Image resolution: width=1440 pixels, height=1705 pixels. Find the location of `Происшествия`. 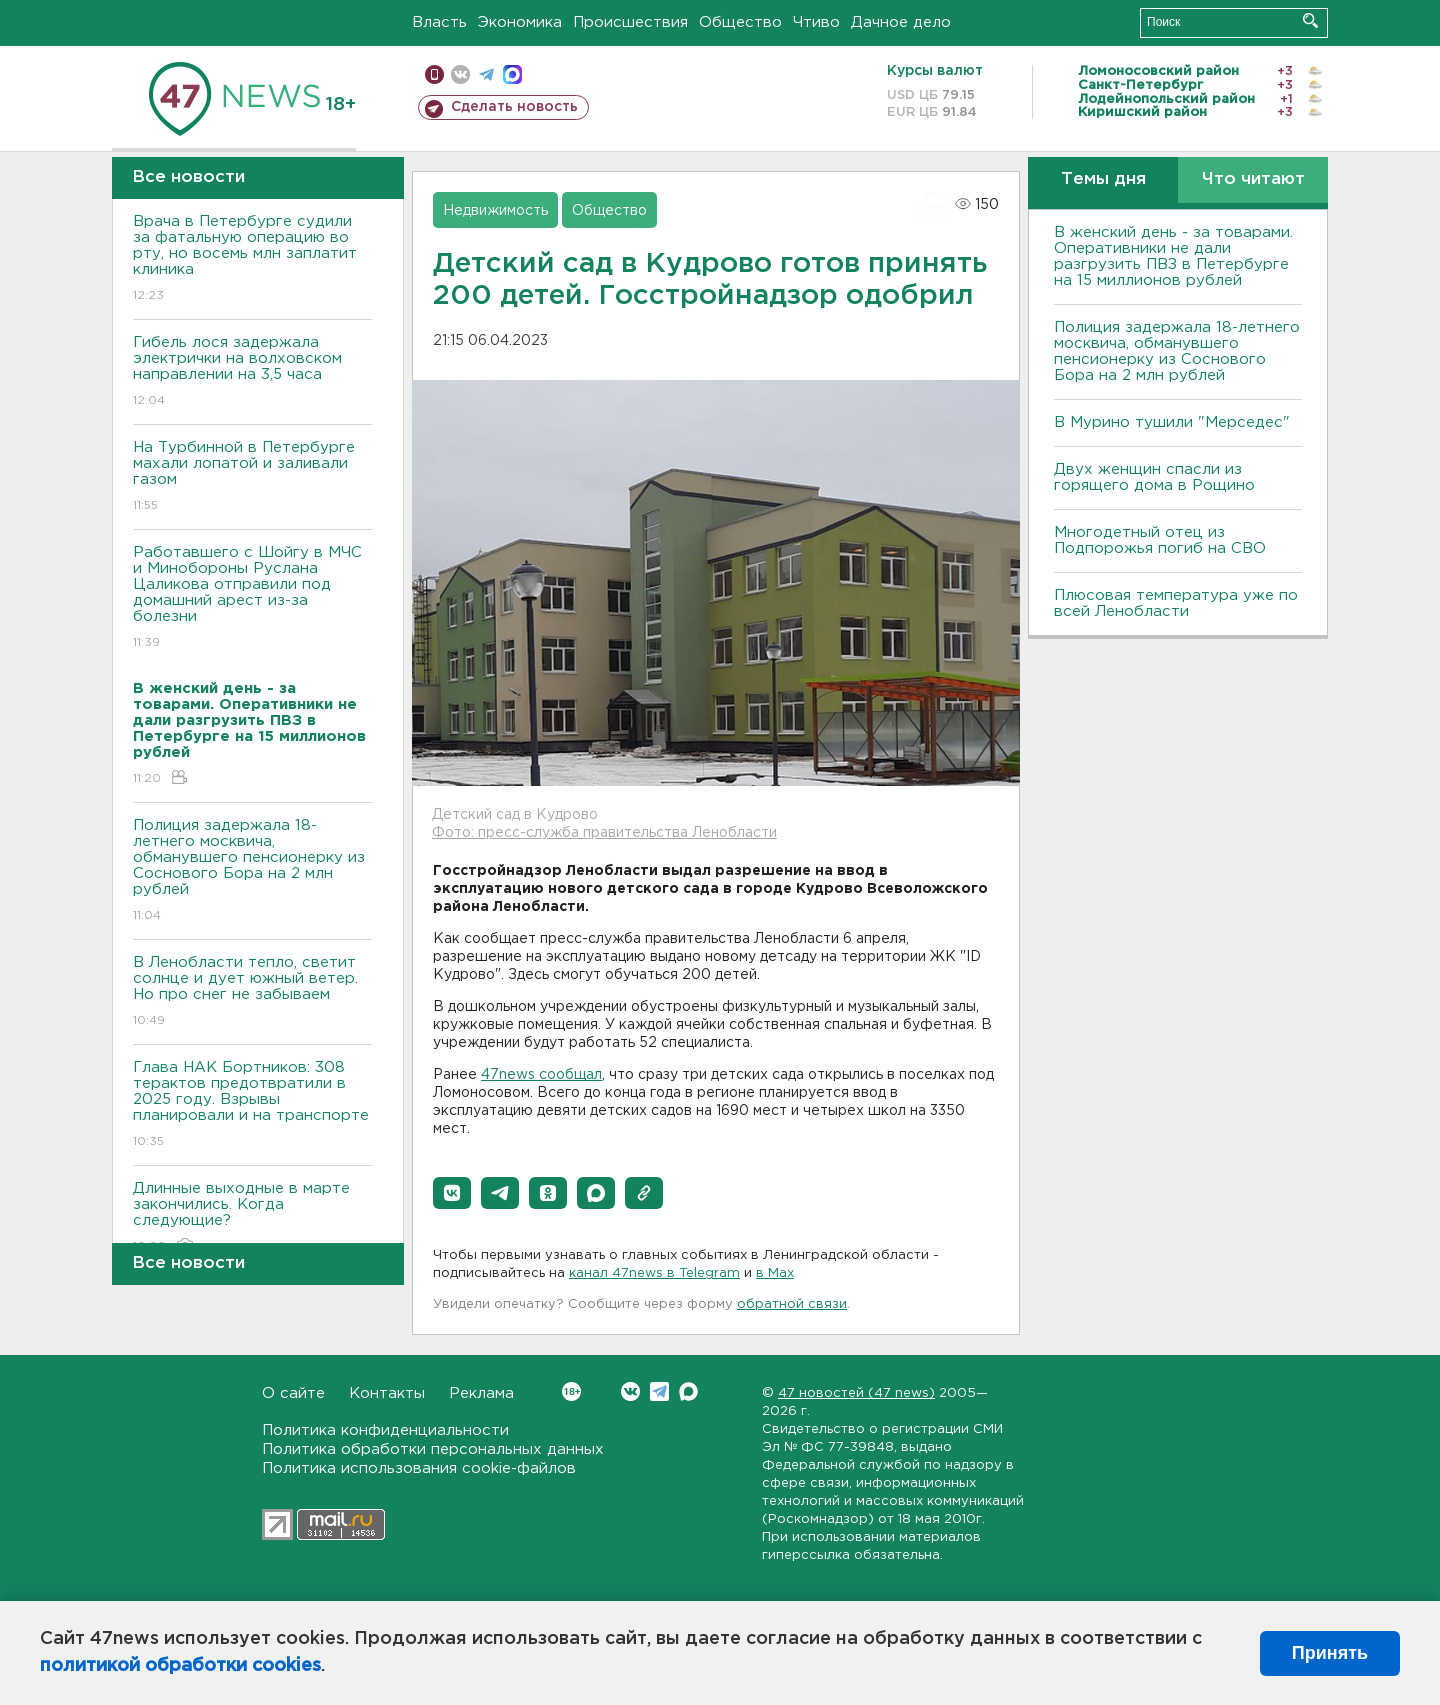

Происшествия is located at coordinates (630, 22).